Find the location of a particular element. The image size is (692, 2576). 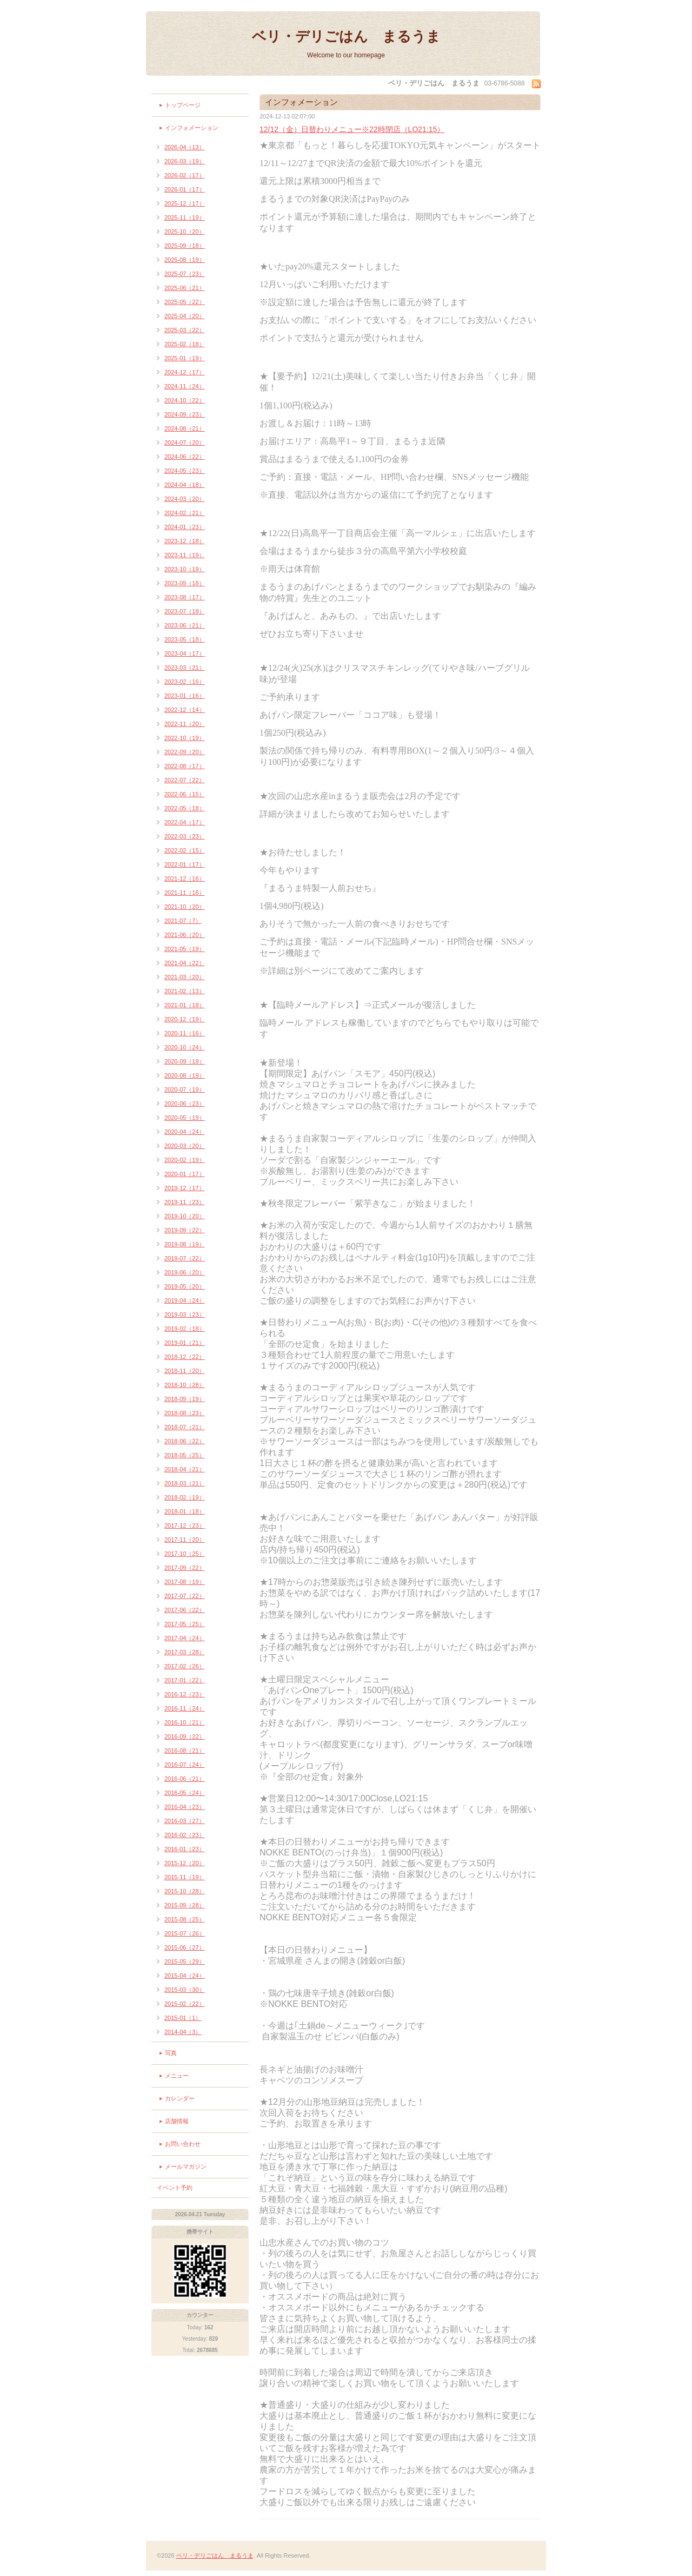

2018-07（21） is located at coordinates (184, 1427).